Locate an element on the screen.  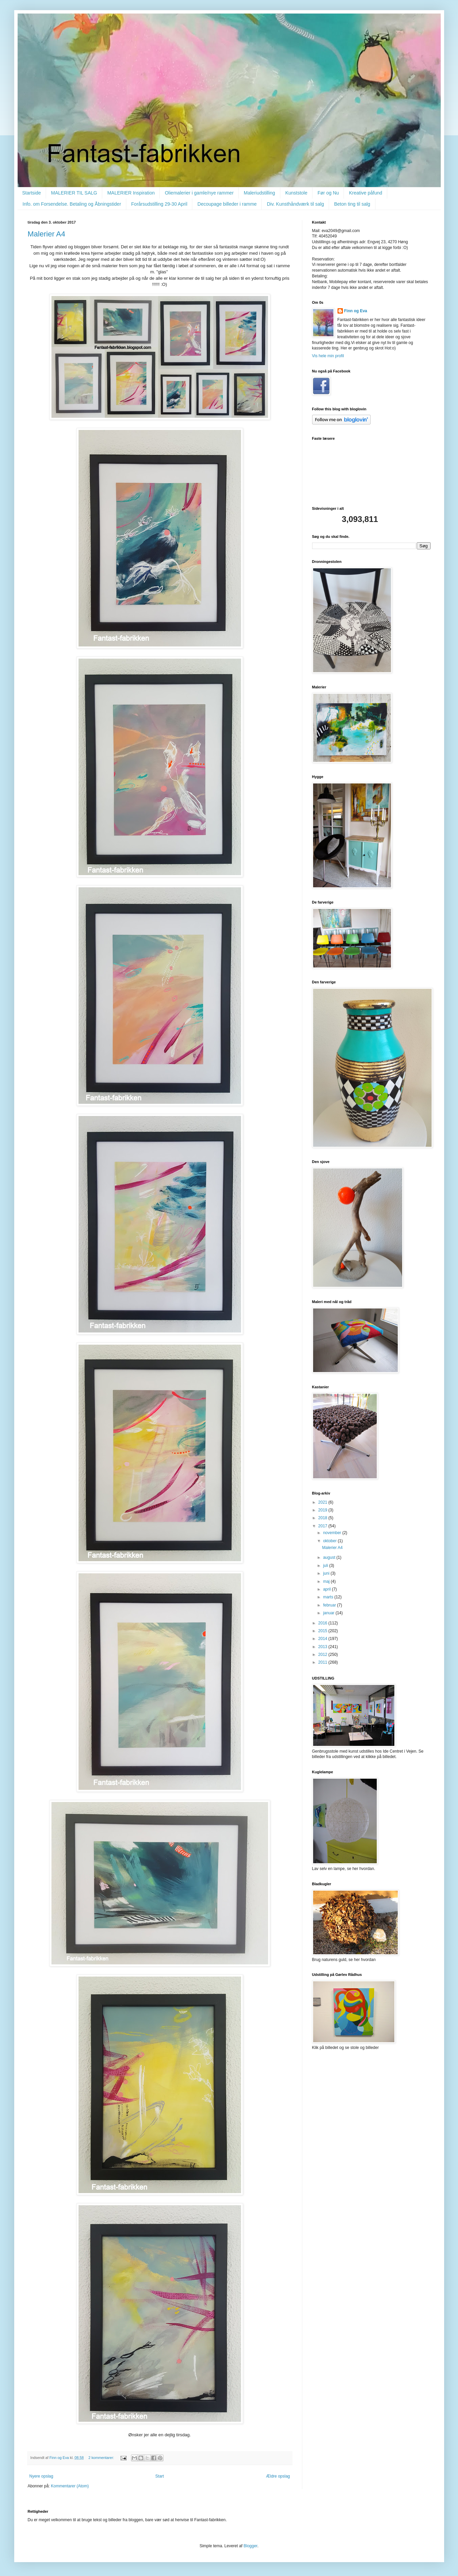
Forårsudstilling 29-30 April is located at coordinates (159, 204).